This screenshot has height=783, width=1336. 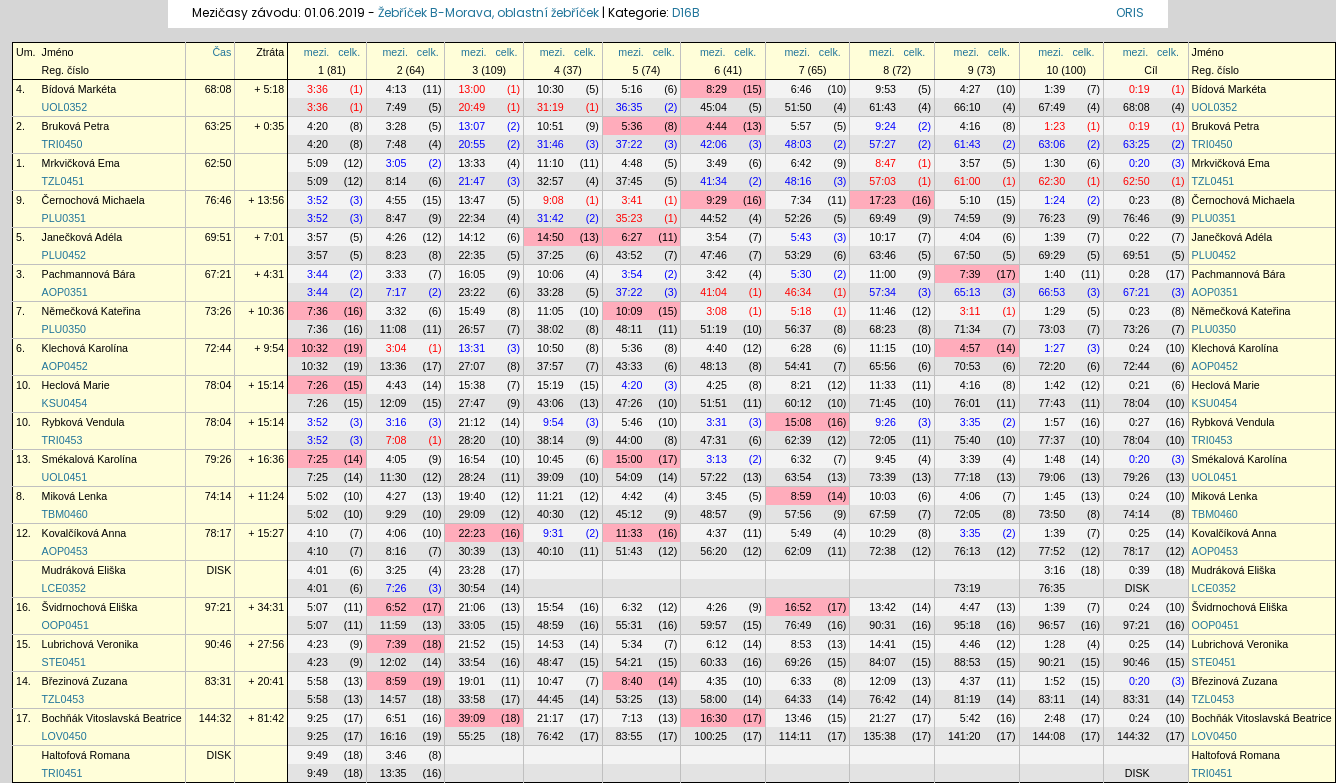 What do you see at coordinates (76, 126) in the screenshot?
I see `Bruková Petra` at bounding box center [76, 126].